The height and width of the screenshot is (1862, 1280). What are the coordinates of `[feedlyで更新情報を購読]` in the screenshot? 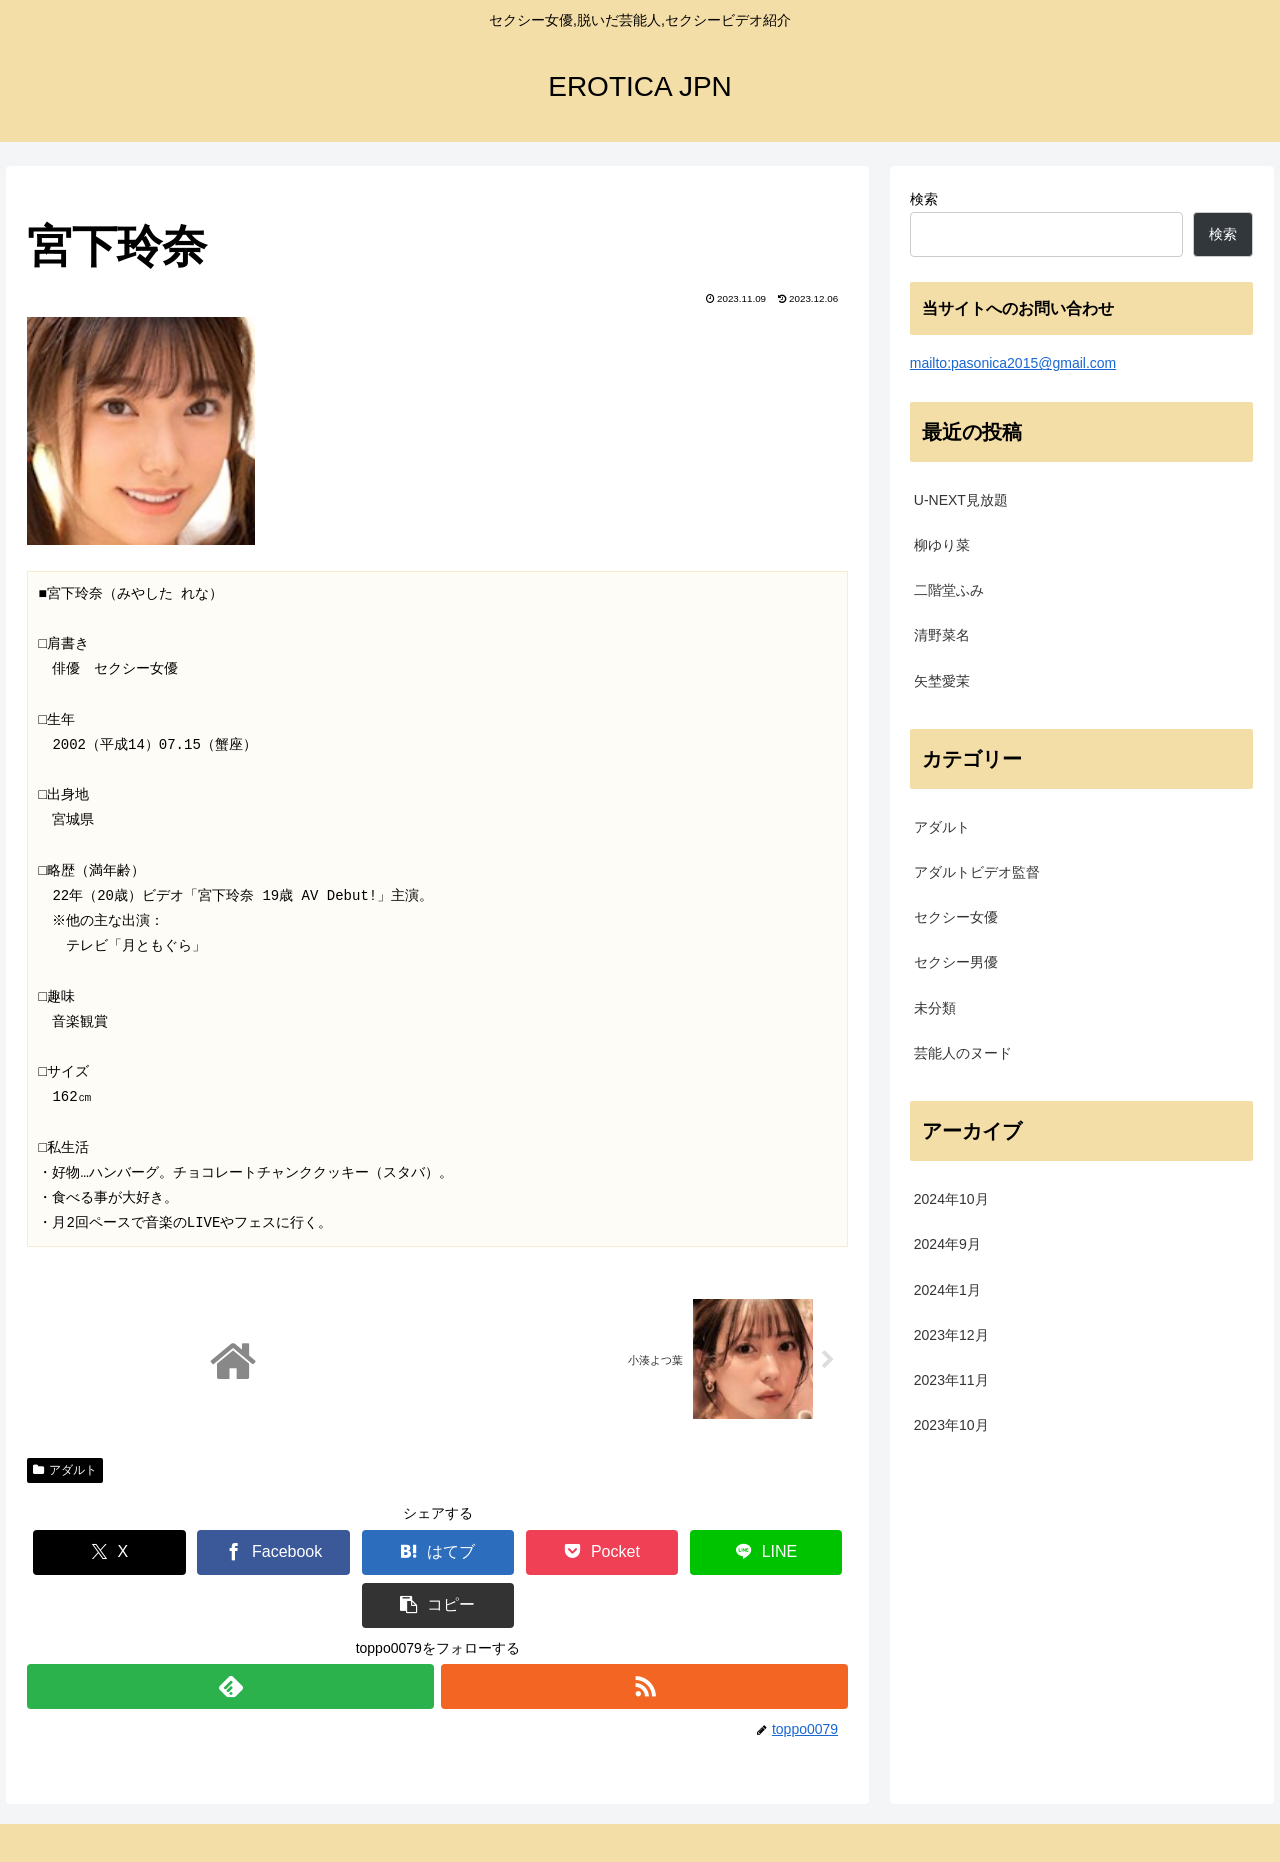 It's located at (230, 1634).